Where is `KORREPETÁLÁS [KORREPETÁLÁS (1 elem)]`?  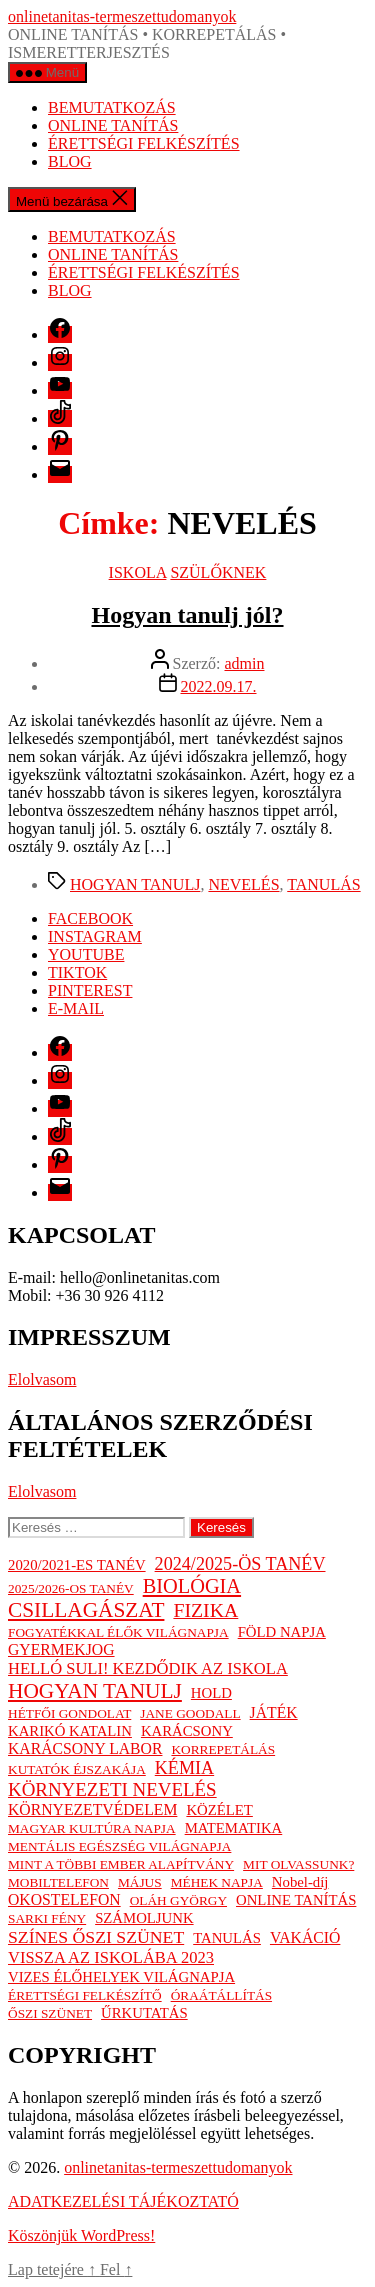
KORREPETÁLÁS [KORREPETÁLÁS (1 elem)] is located at coordinates (223, 1749).